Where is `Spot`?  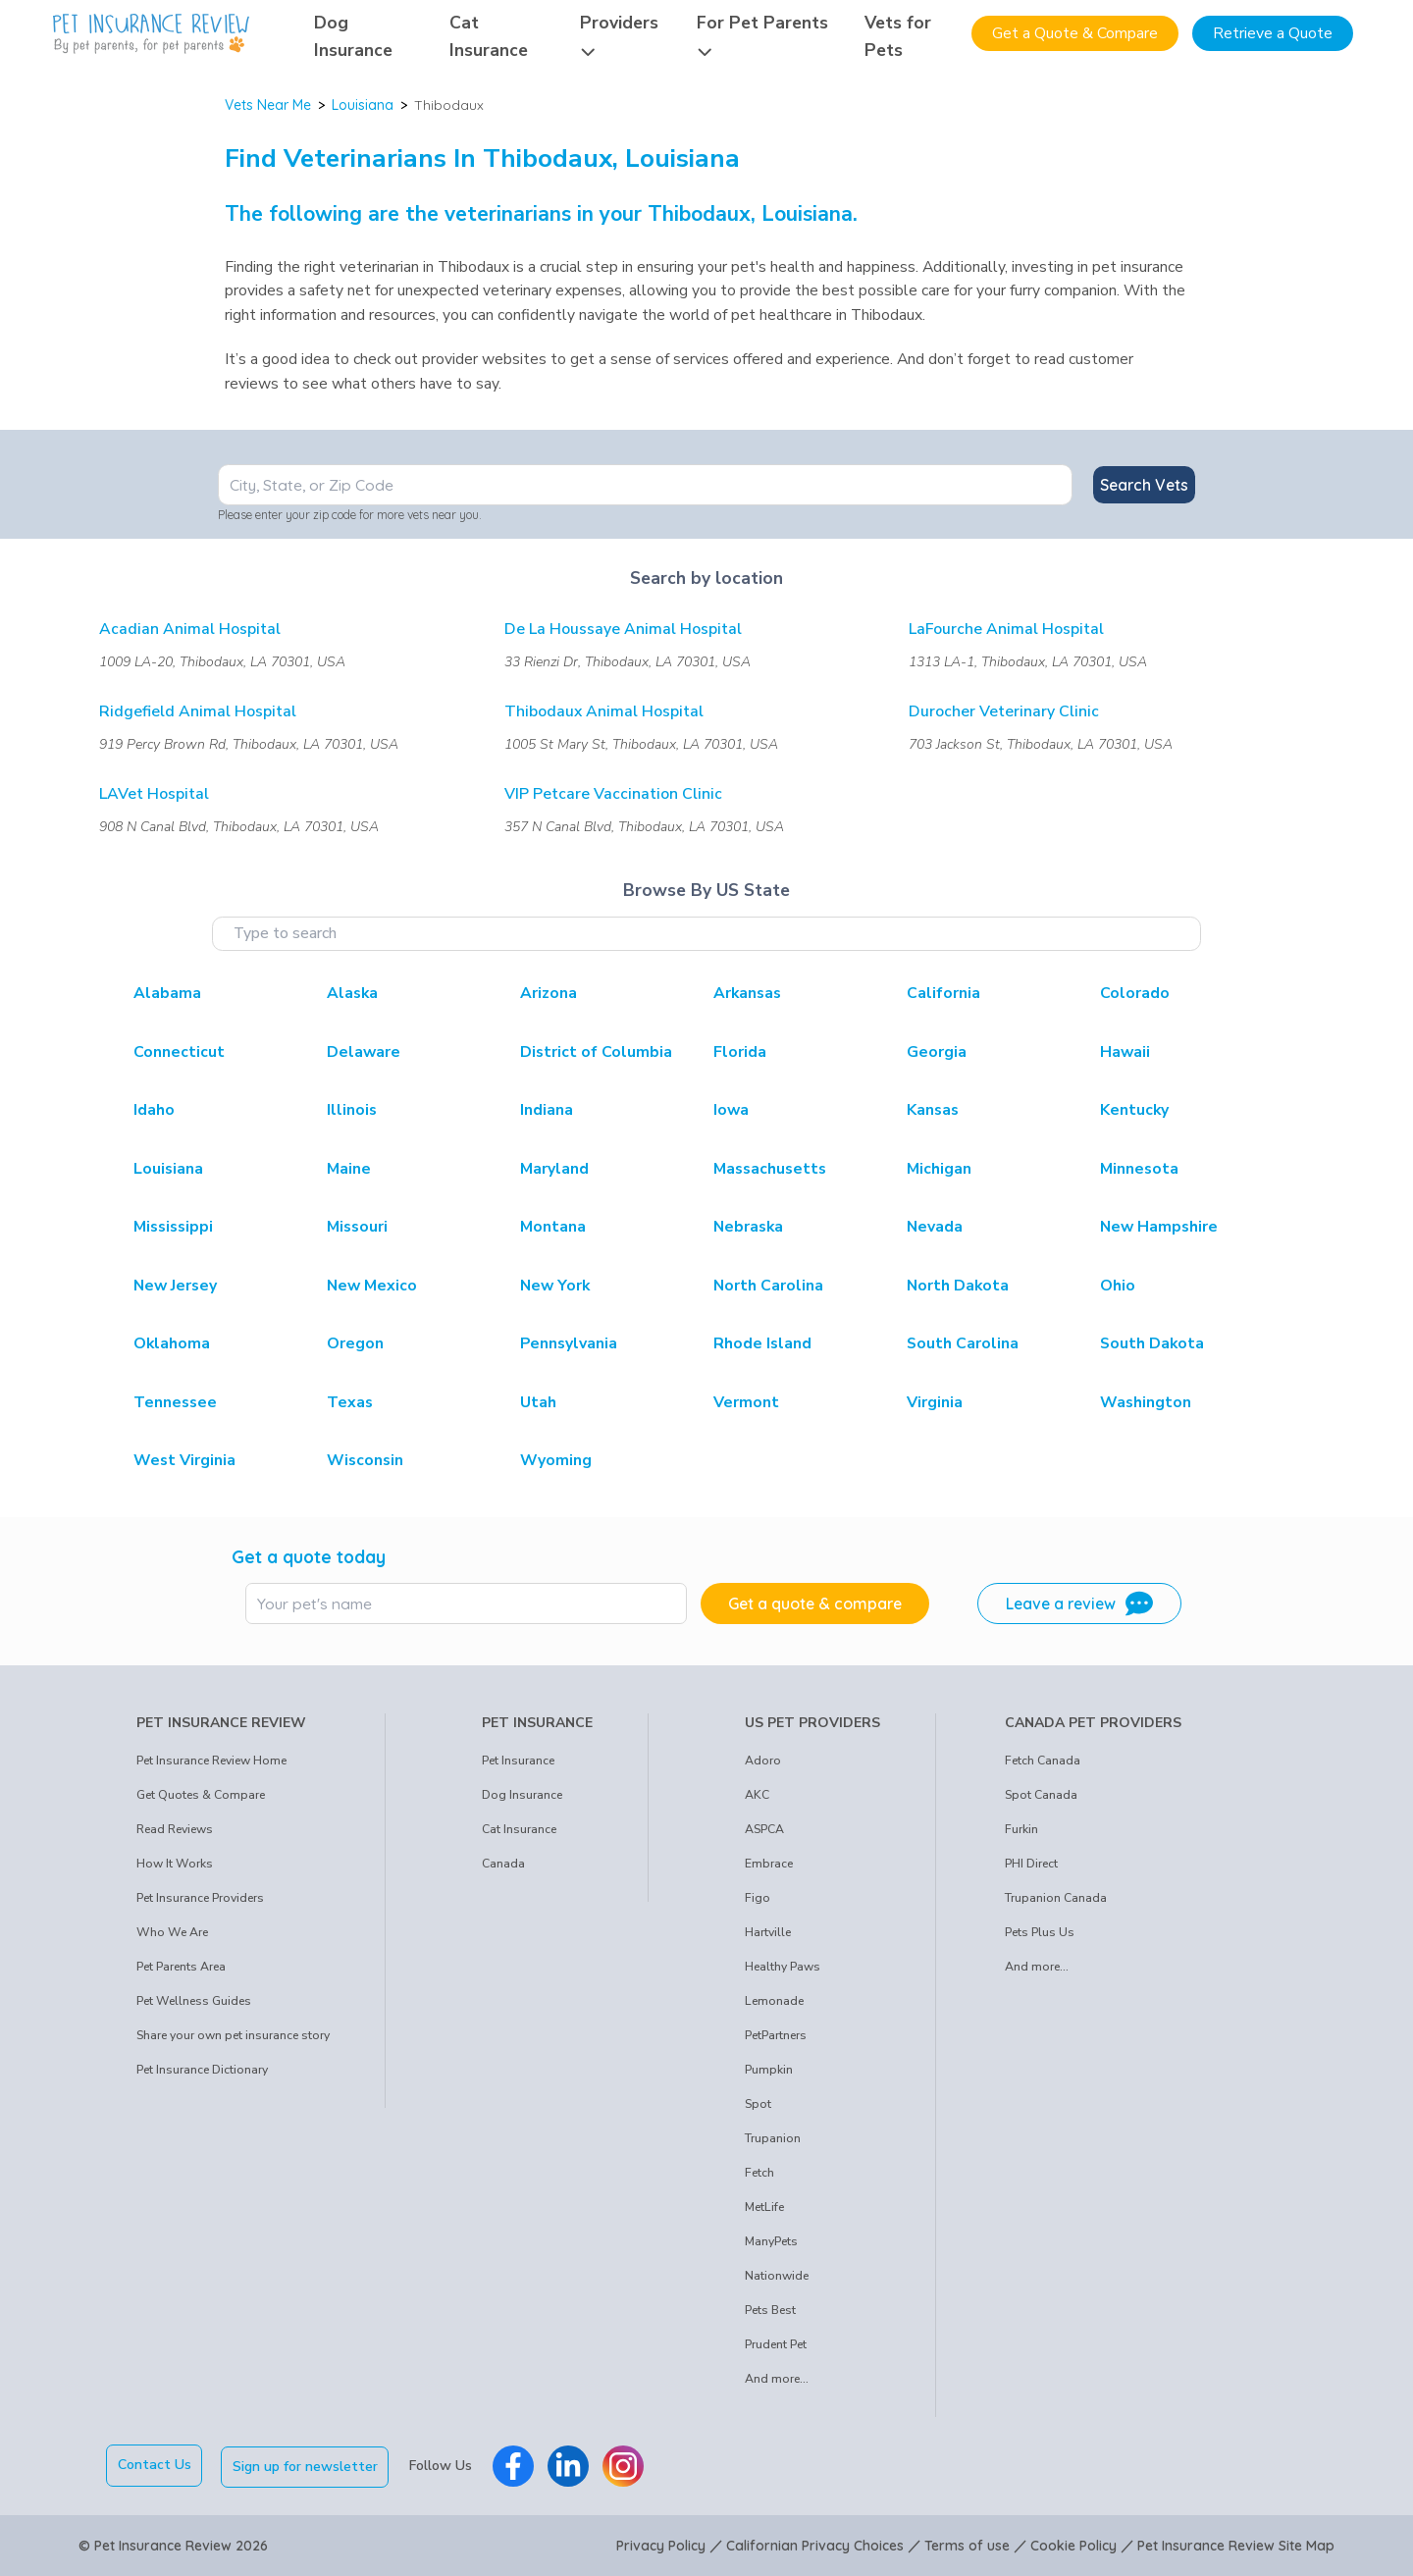
Spot is located at coordinates (758, 2104).